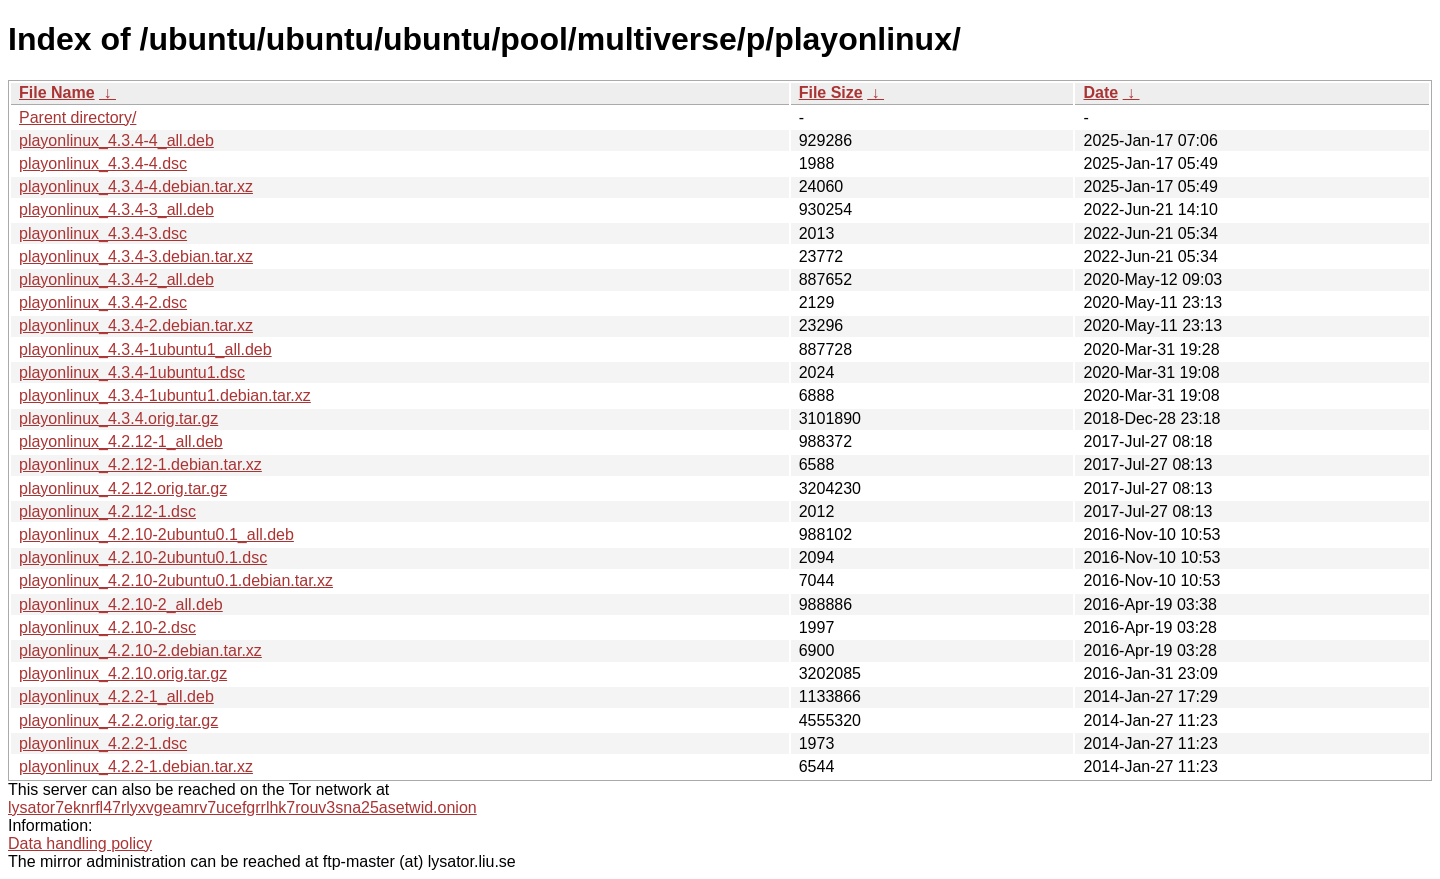 The image size is (1440, 879). Describe the element at coordinates (140, 650) in the screenshot. I see `playonlinux_4.2.10-2.debian.tar.xz` at that location.